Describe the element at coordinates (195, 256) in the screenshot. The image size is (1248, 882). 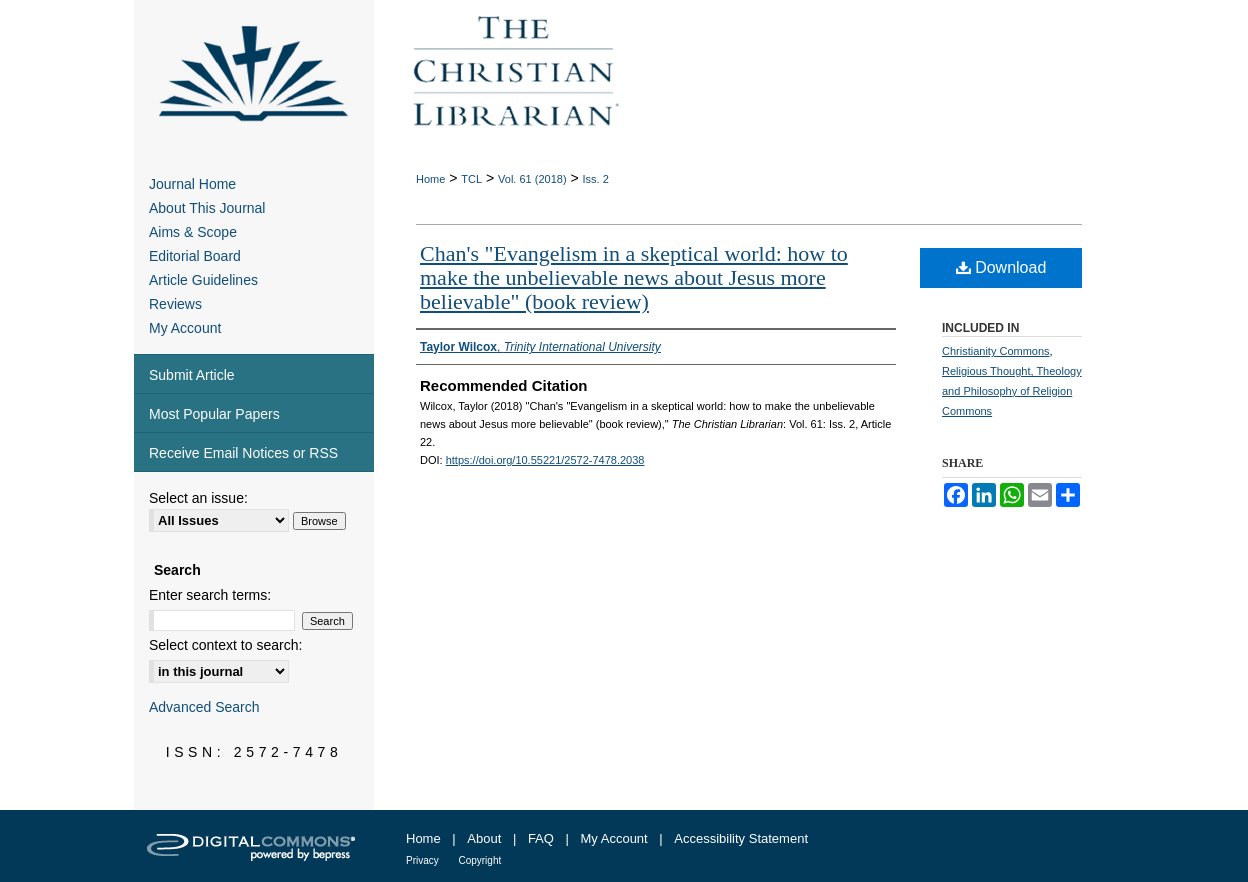
I see `Editorial Board` at that location.